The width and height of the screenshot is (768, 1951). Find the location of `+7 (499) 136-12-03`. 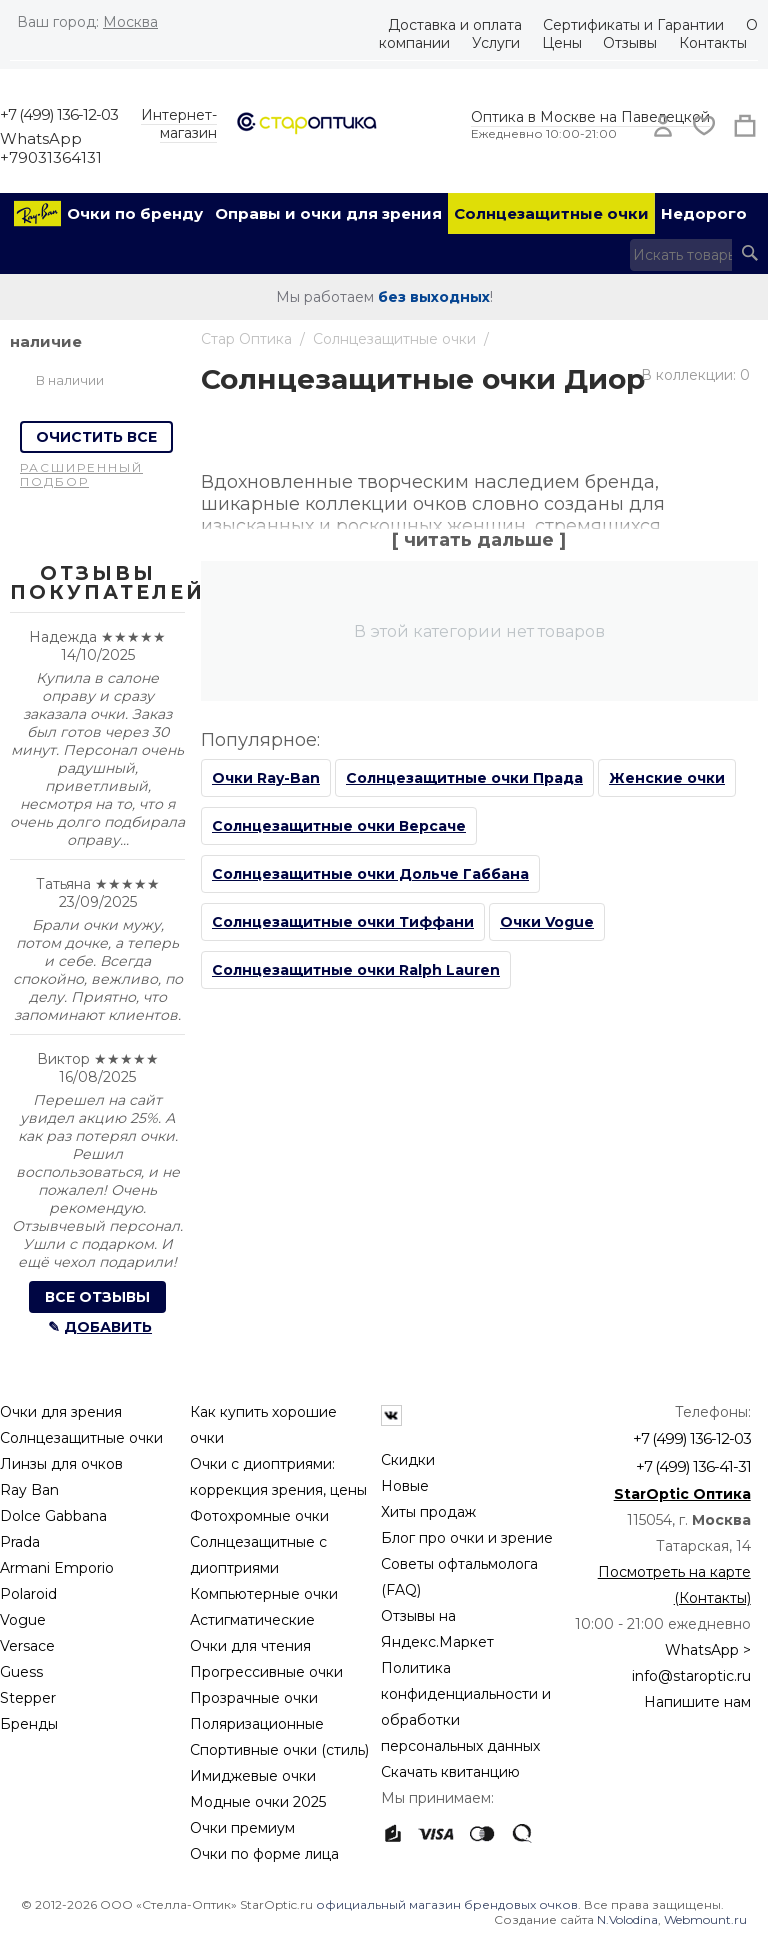

+7 (499) 136-12-03 is located at coordinates (59, 114).